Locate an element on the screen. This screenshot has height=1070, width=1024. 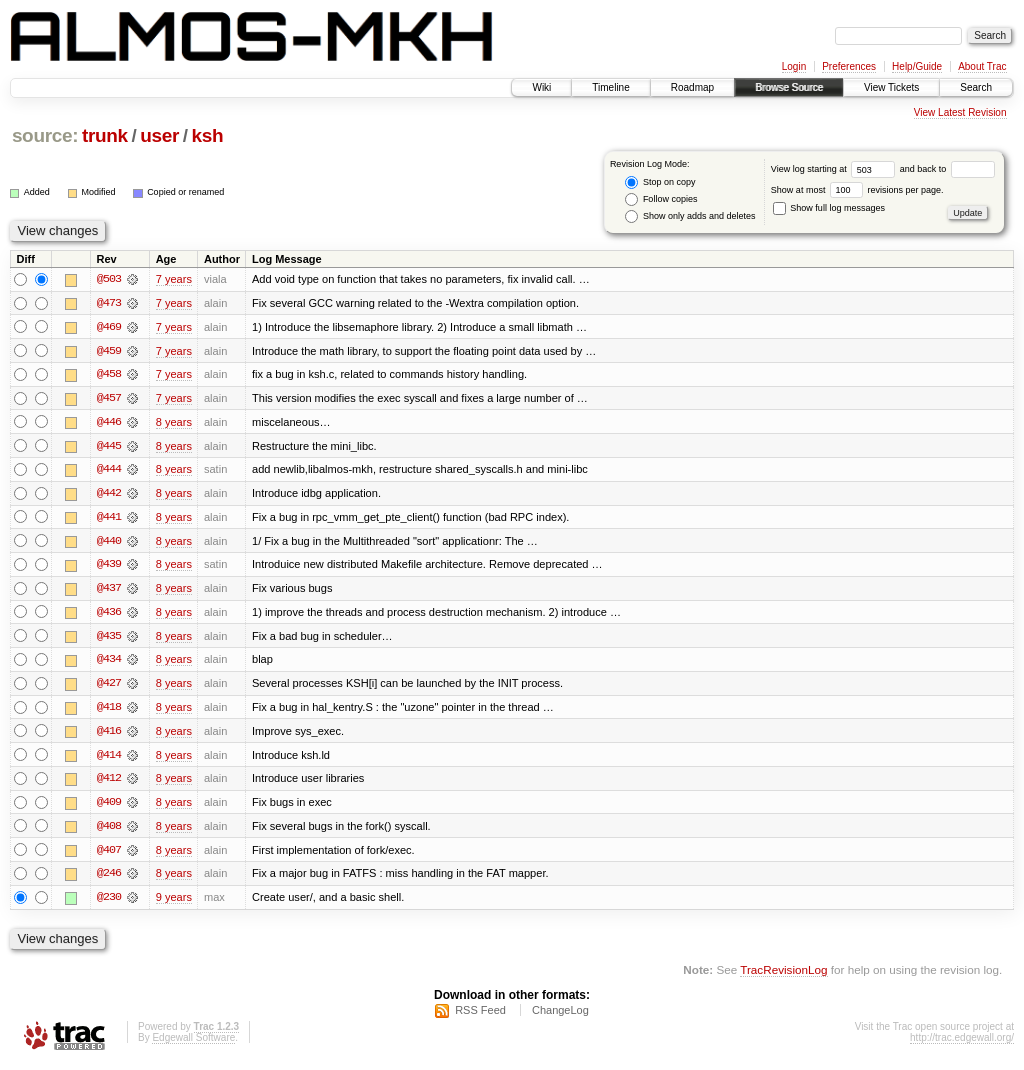
RSS Feed is located at coordinates (480, 1016).